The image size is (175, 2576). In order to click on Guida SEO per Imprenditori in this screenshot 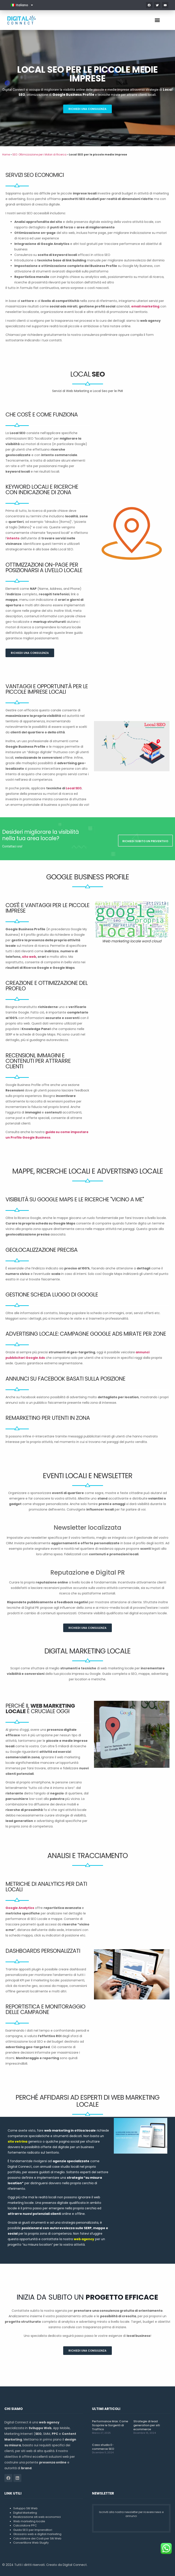, I will do `click(32, 2530)`.